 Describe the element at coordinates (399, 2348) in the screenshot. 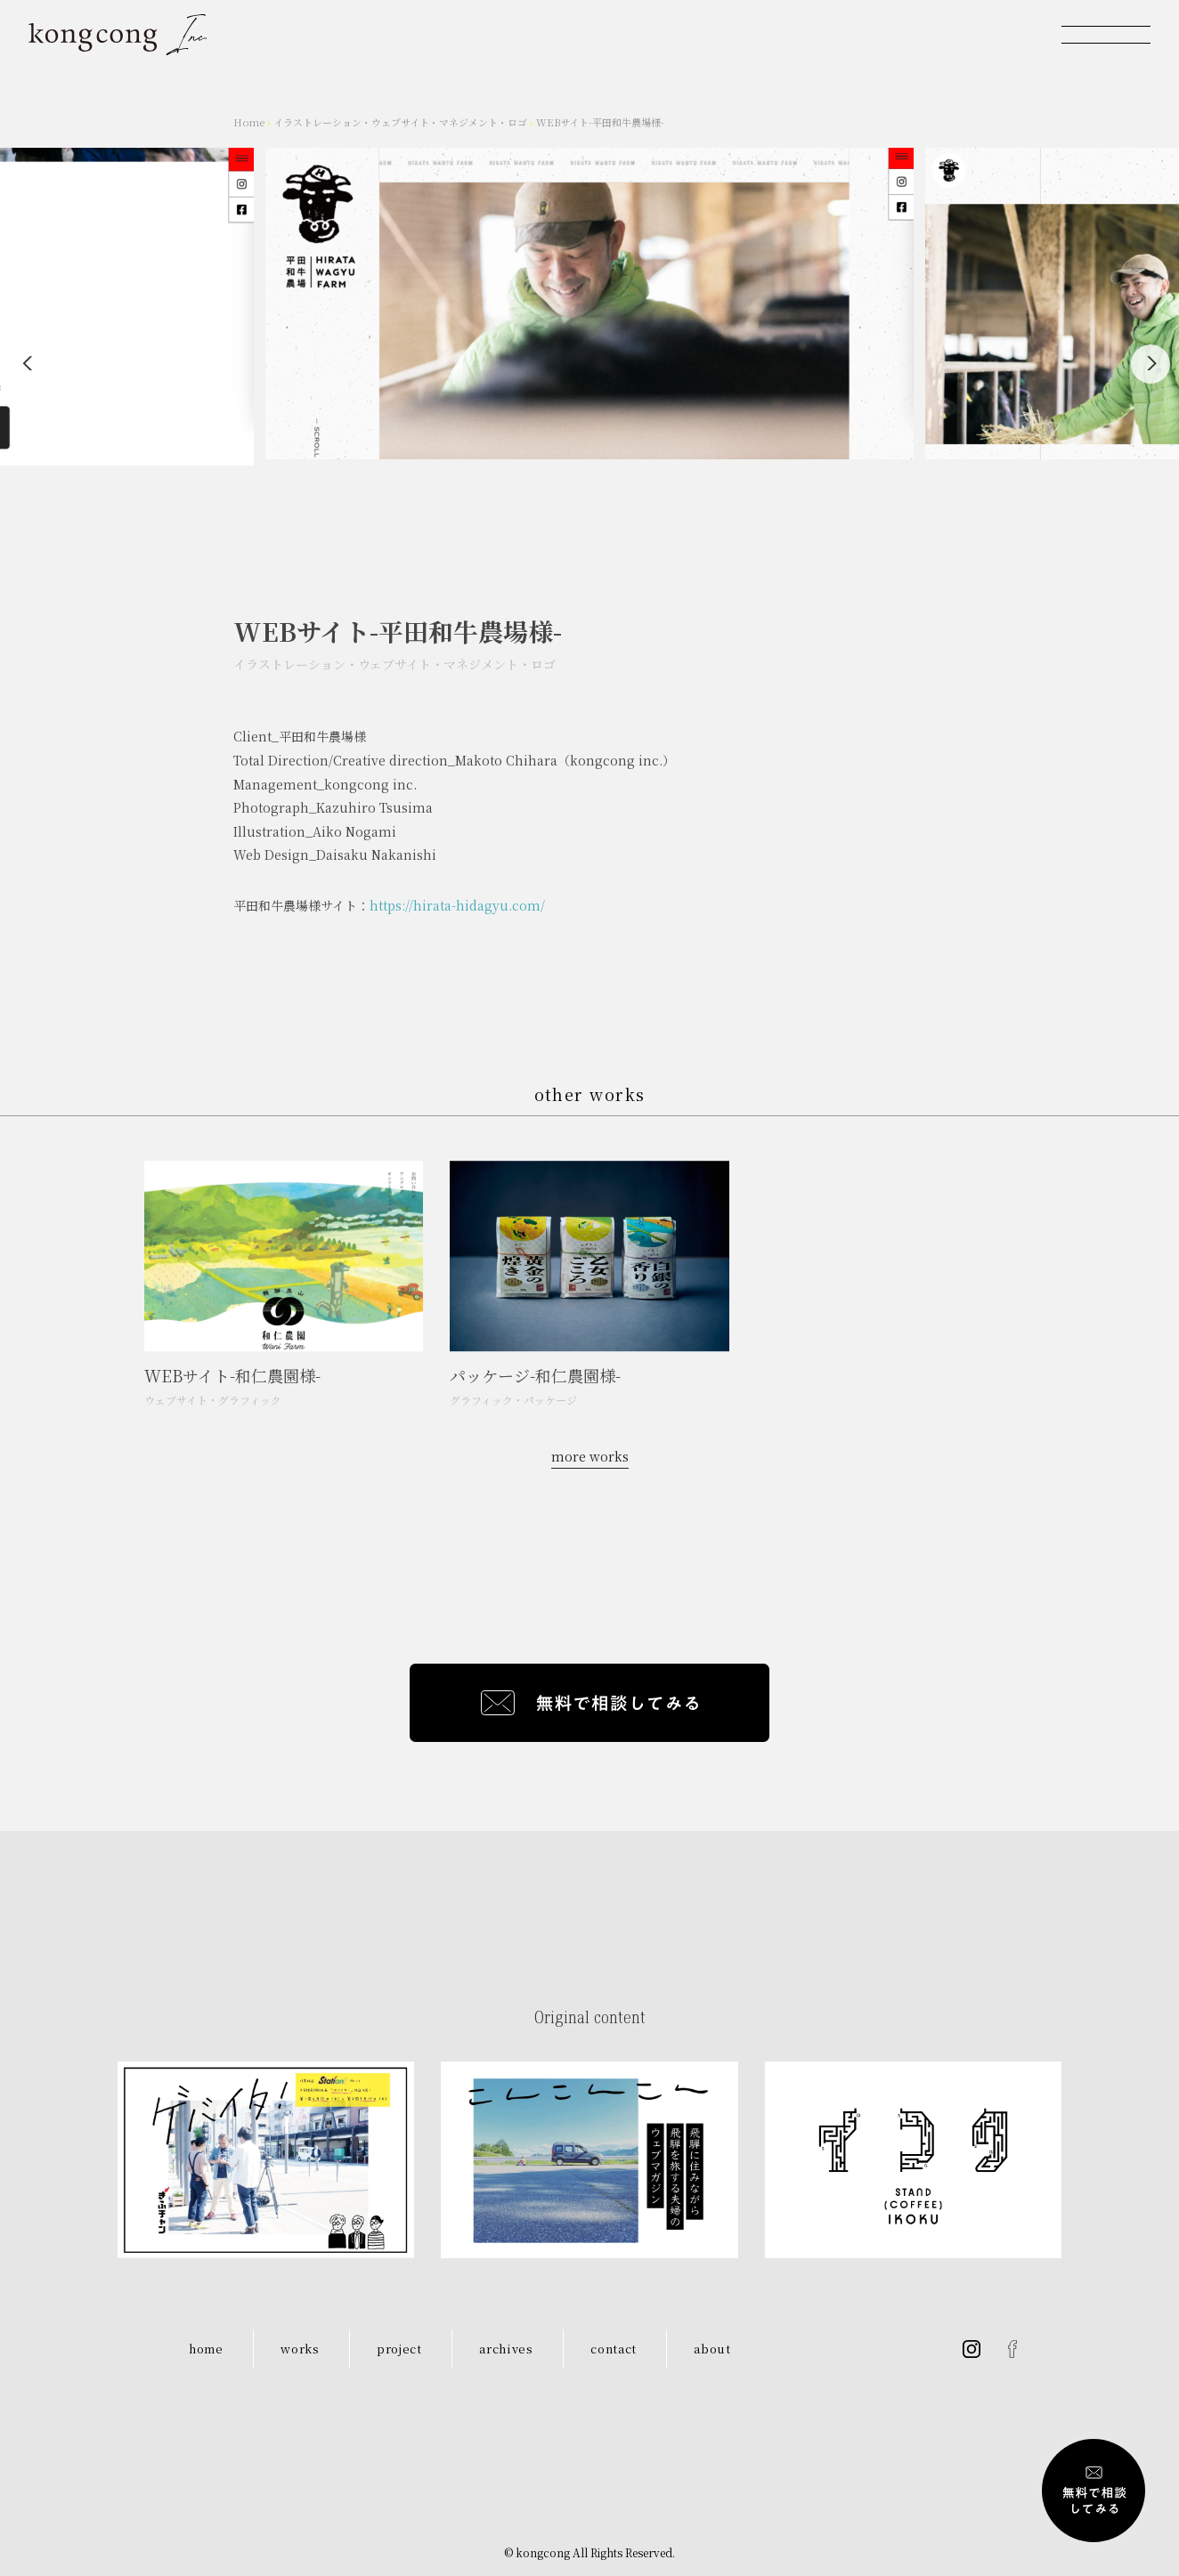

I see `project` at that location.